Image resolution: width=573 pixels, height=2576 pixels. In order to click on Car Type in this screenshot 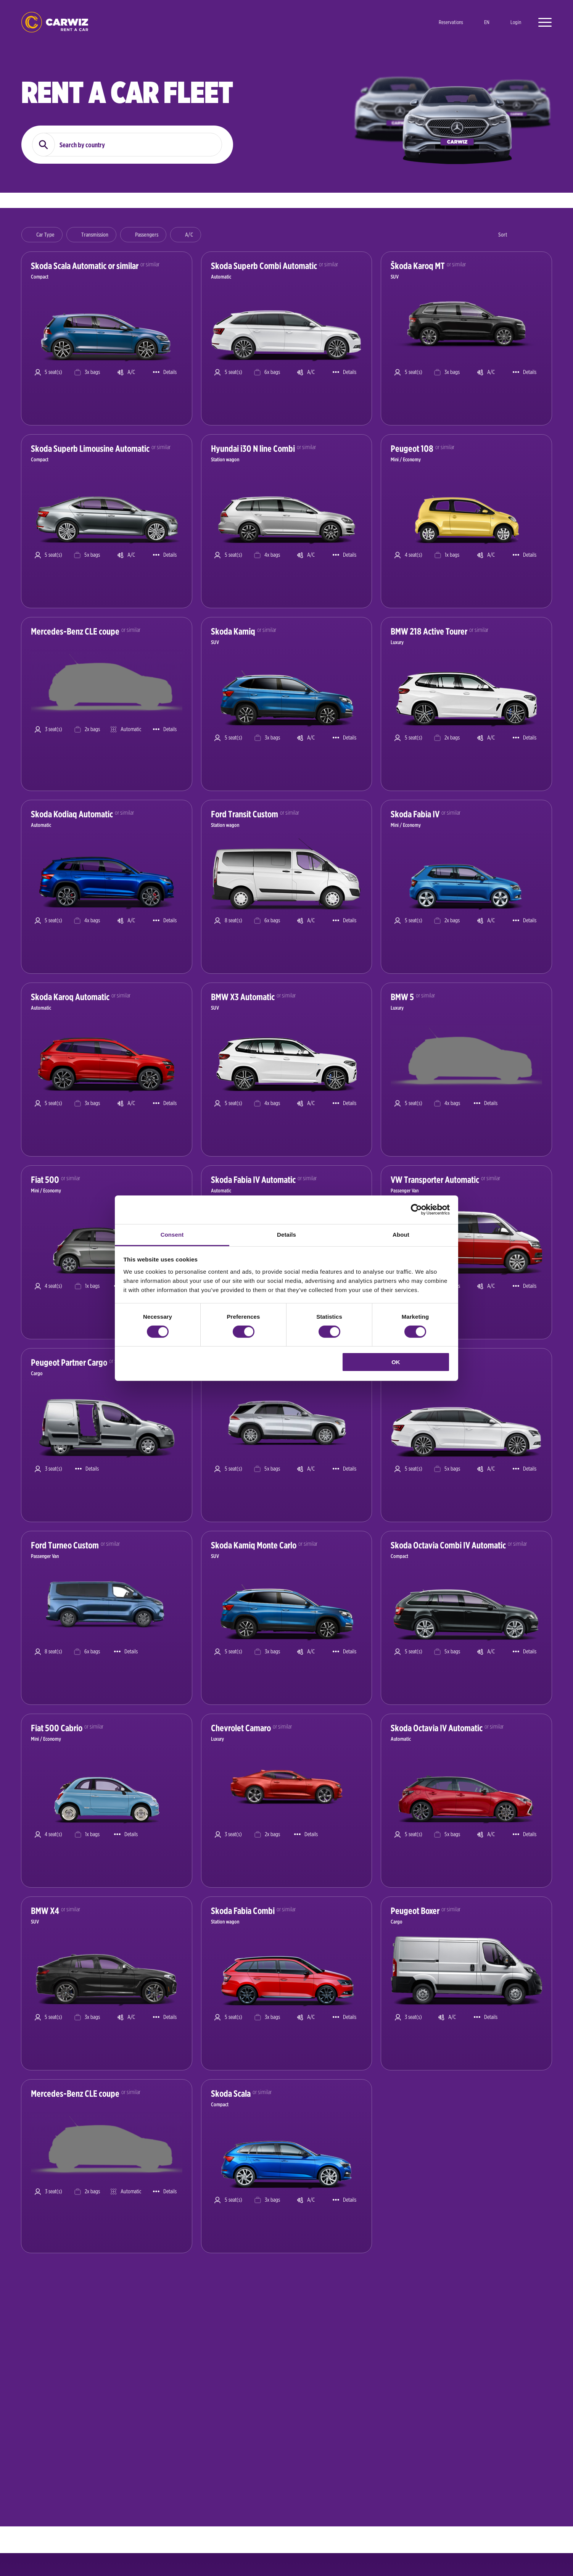, I will do `click(45, 234)`.